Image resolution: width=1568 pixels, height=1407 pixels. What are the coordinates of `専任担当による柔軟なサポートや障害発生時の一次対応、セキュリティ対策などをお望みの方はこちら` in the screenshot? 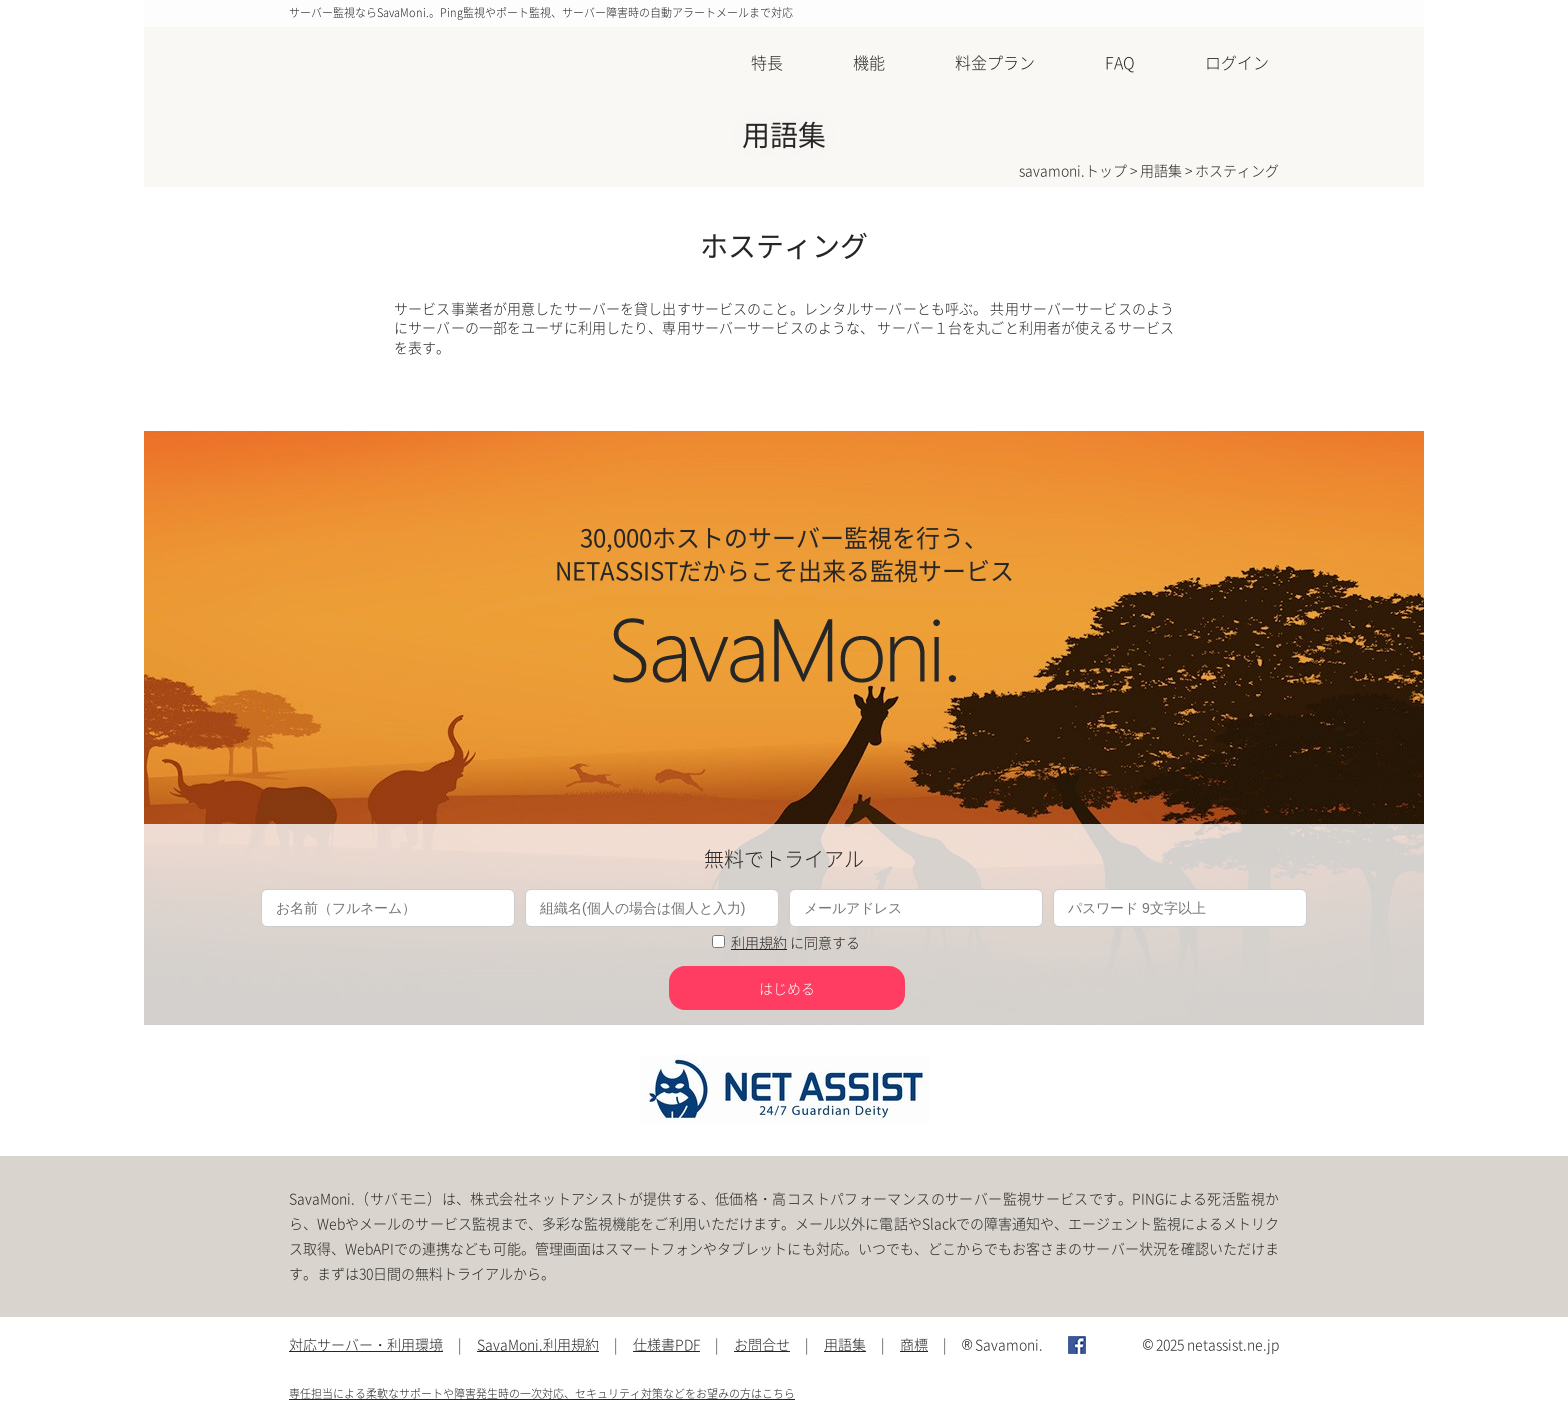 It's located at (542, 1393).